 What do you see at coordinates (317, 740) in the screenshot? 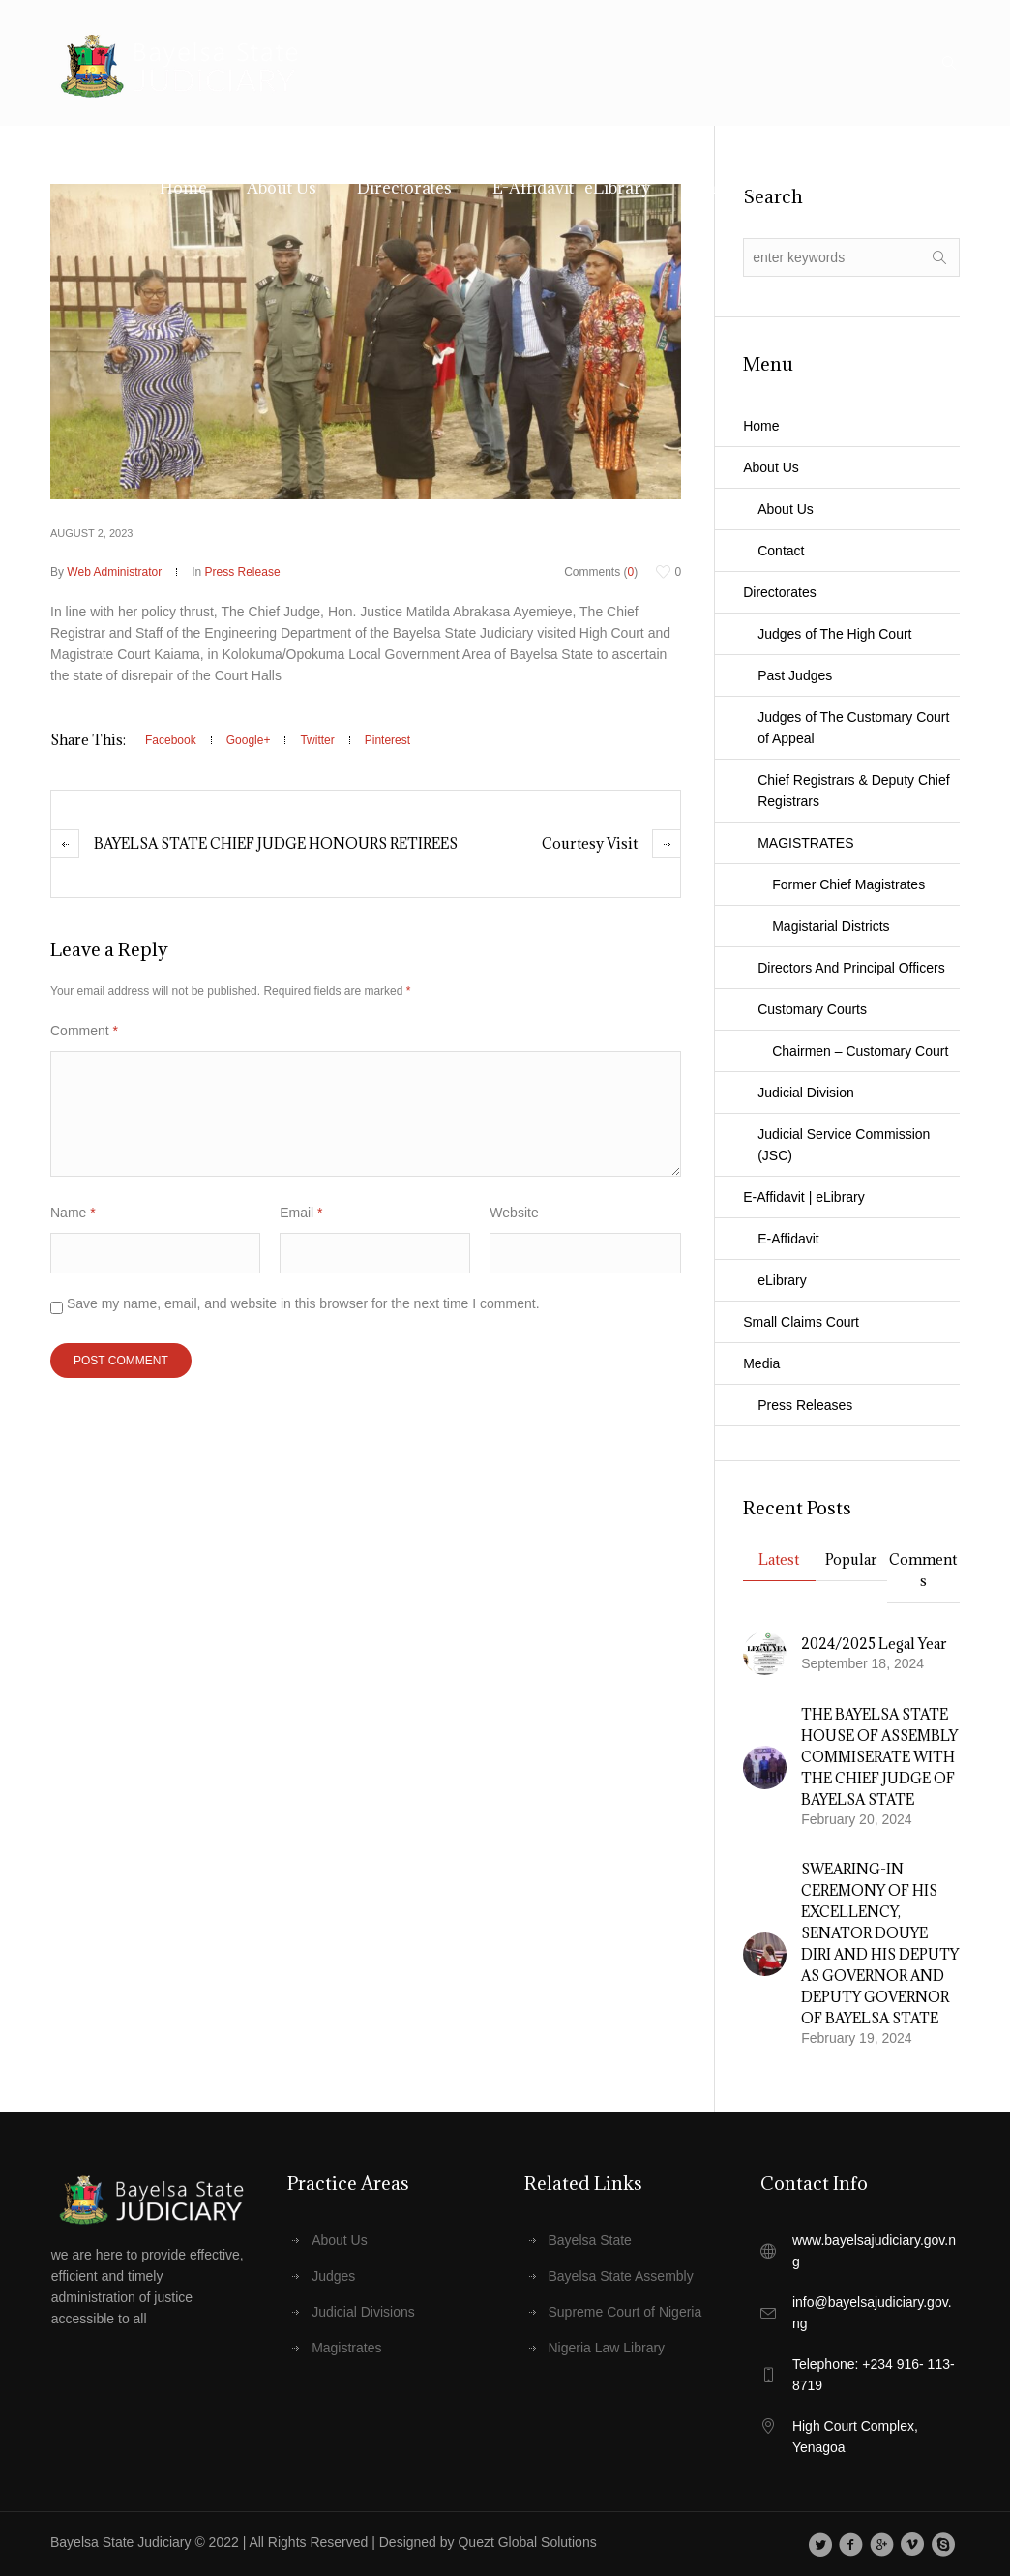
I see `Twitter` at bounding box center [317, 740].